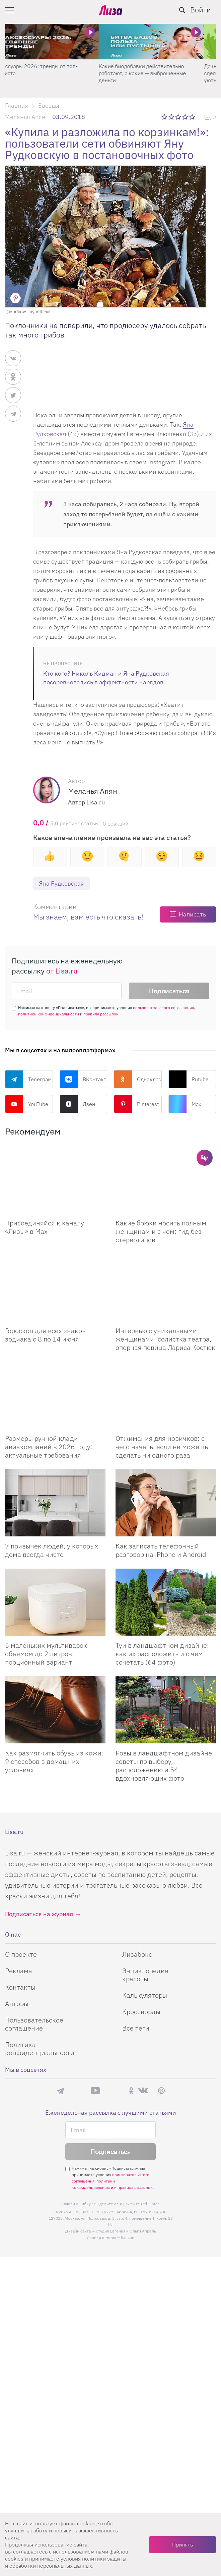  What do you see at coordinates (166, 1179) in the screenshot?
I see `[Какие брюки носить полным женщинам и с чем: гид без стереотипов]` at bounding box center [166, 1179].